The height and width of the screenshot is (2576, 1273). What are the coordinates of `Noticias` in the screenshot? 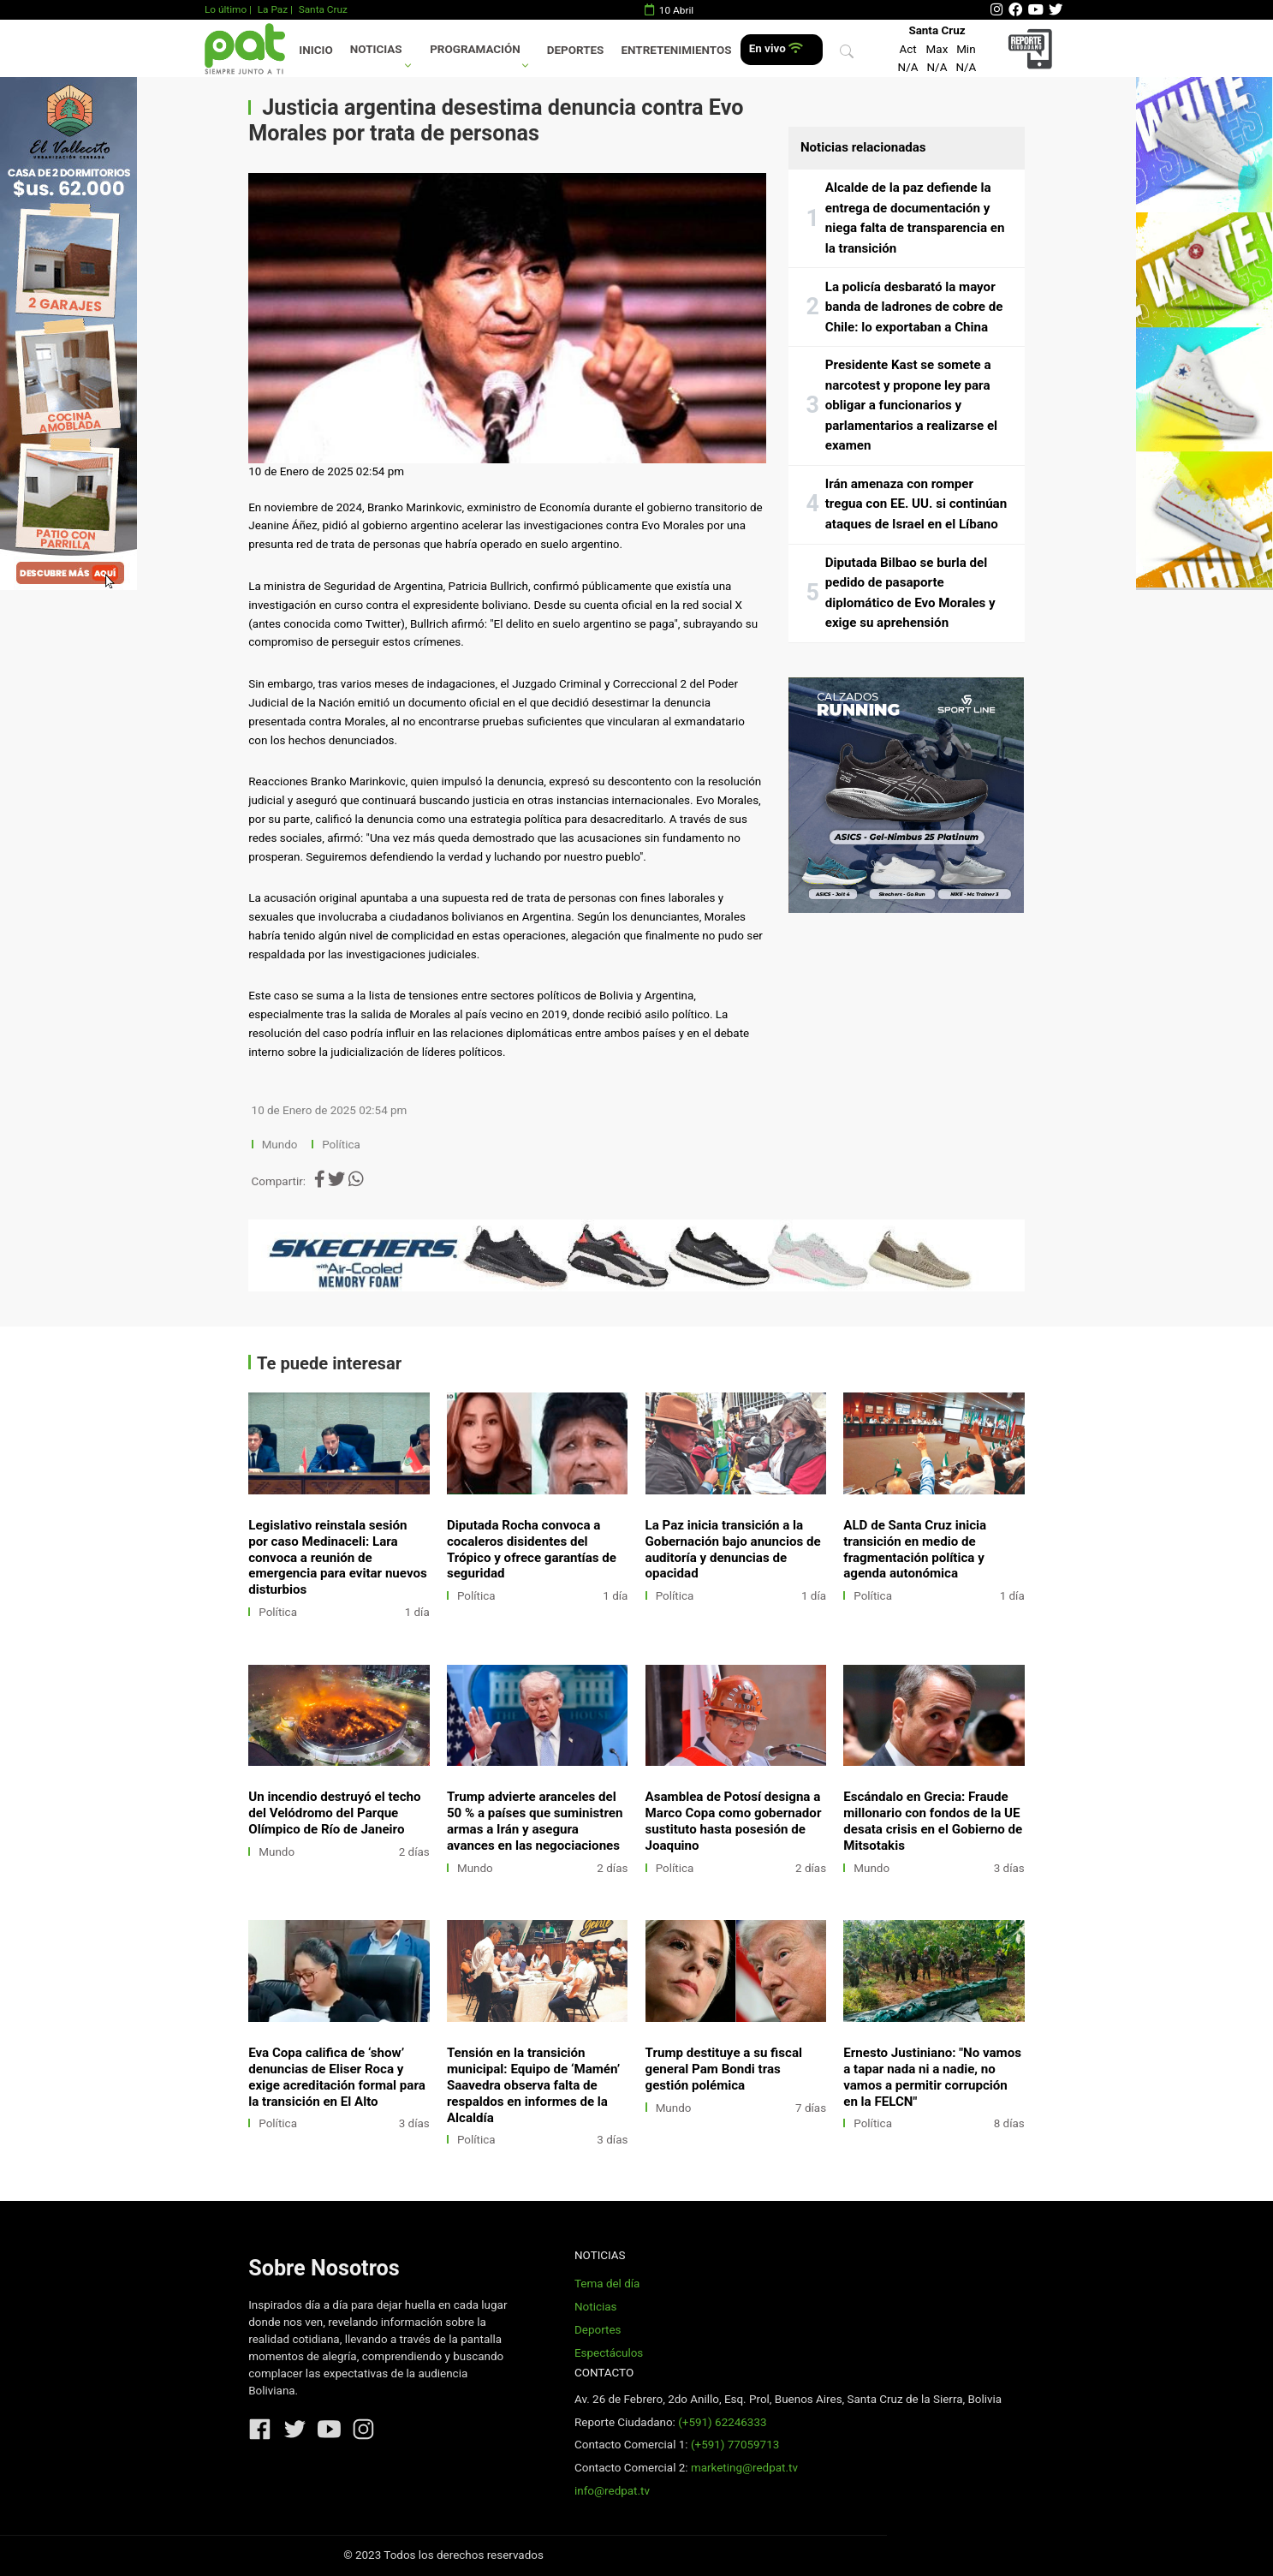 It's located at (376, 49).